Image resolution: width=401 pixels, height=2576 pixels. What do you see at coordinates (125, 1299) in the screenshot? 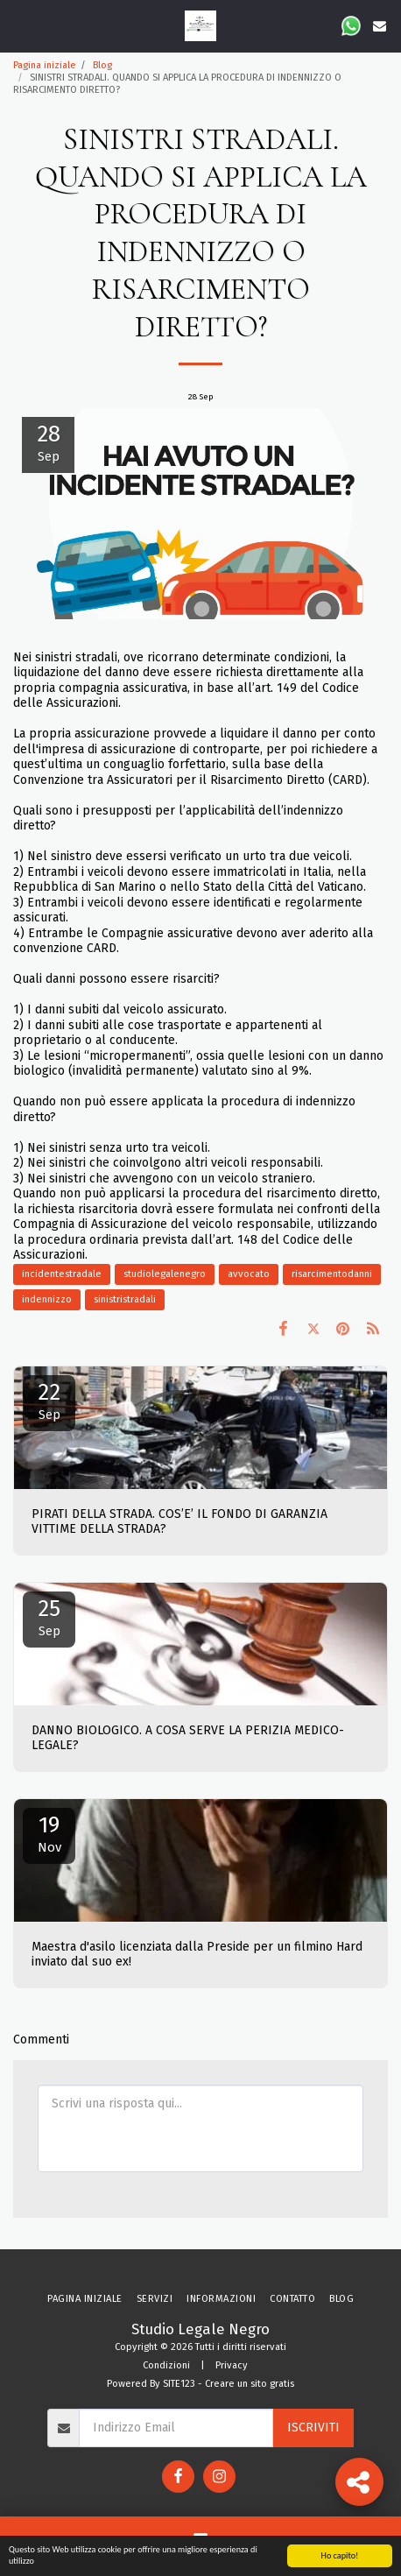
I see `sinistristradali` at bounding box center [125, 1299].